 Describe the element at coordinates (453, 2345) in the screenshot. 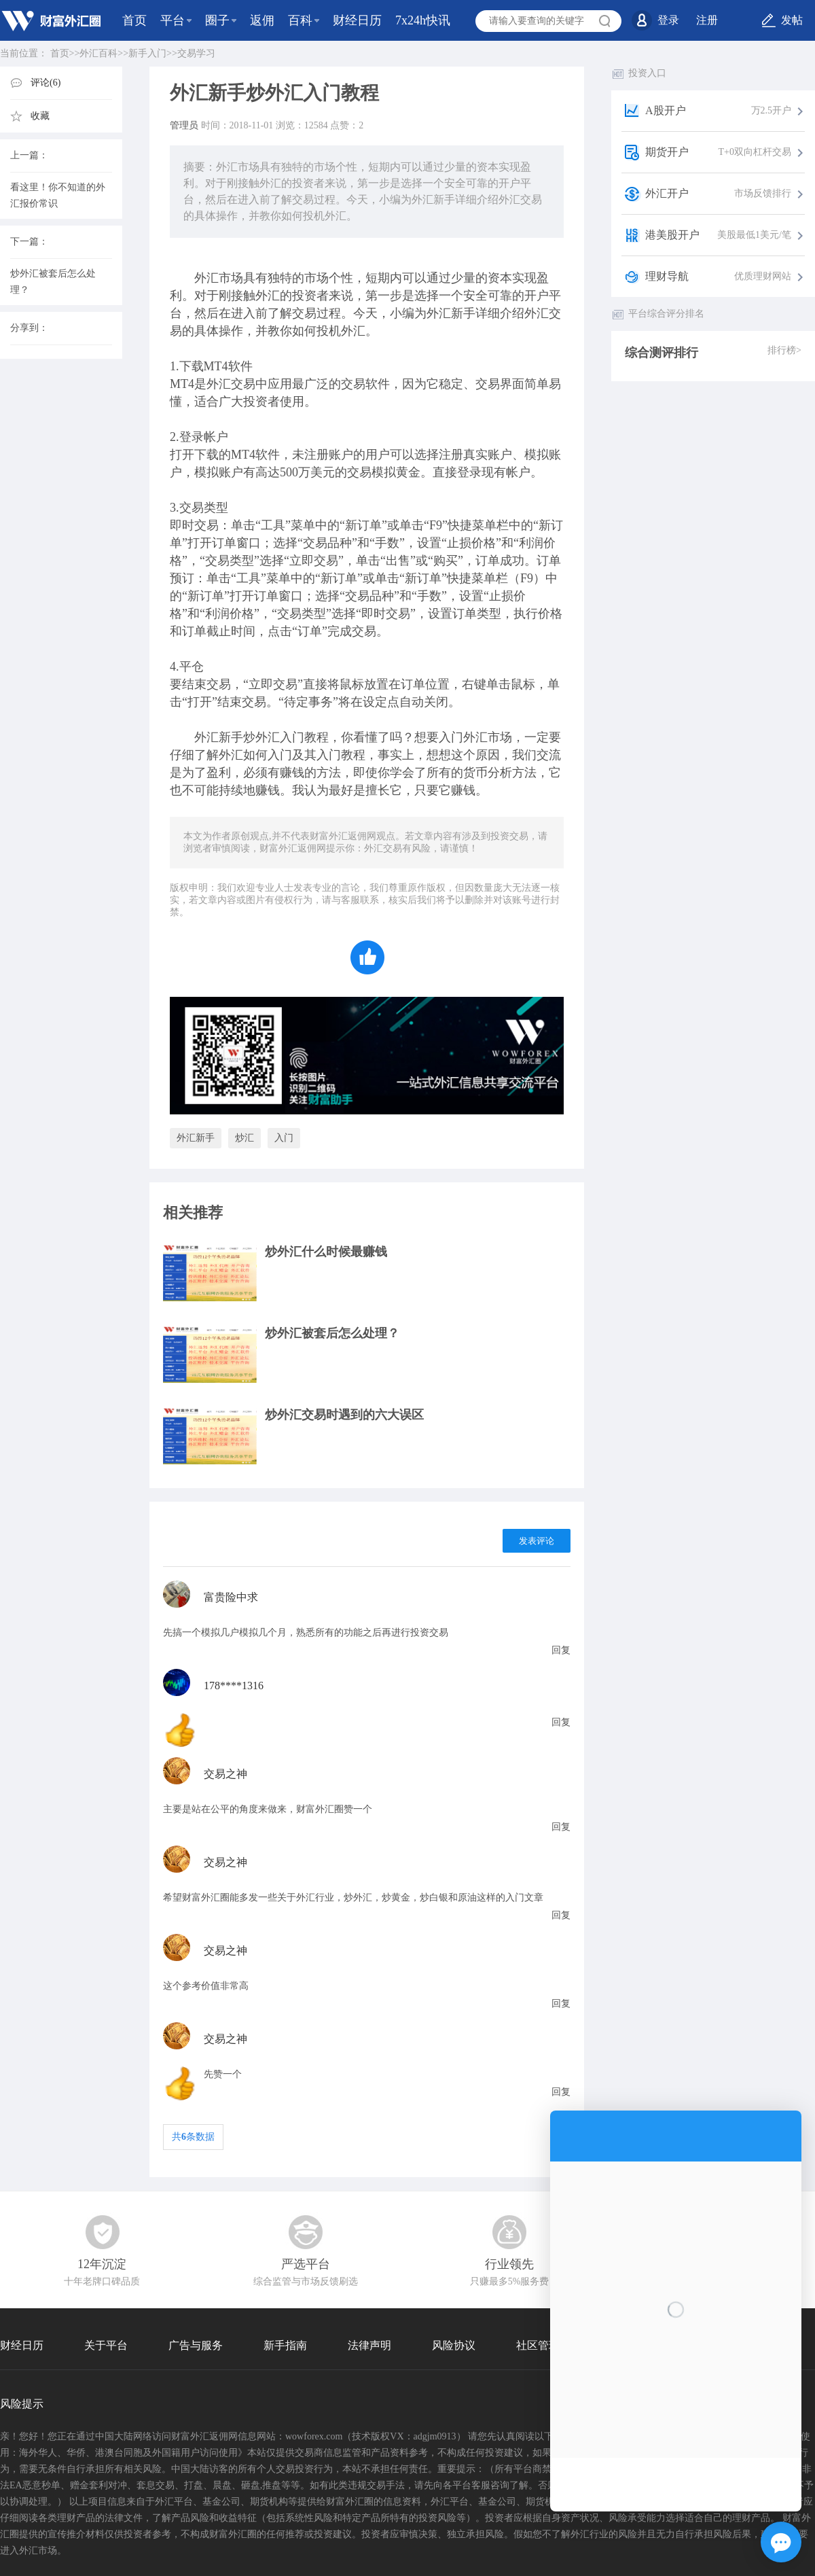

I see `风险协议` at that location.